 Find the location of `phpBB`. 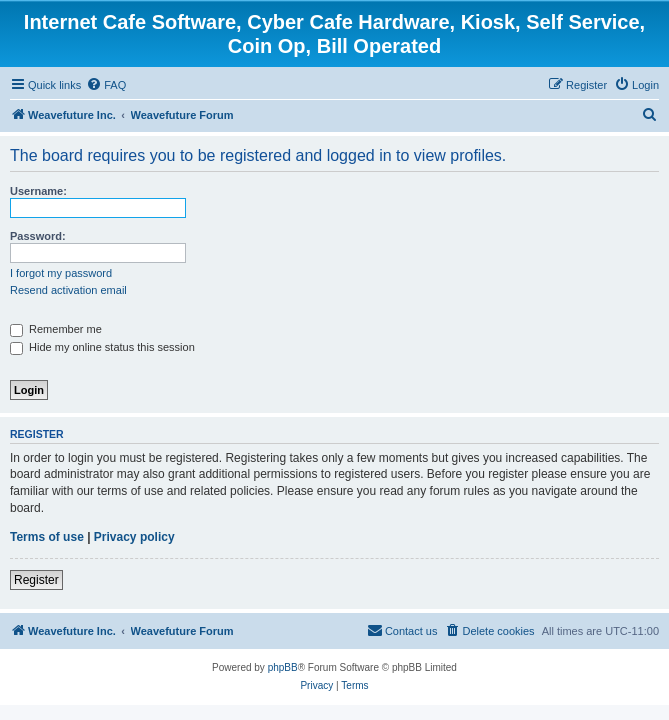

phpBB is located at coordinates (283, 667).